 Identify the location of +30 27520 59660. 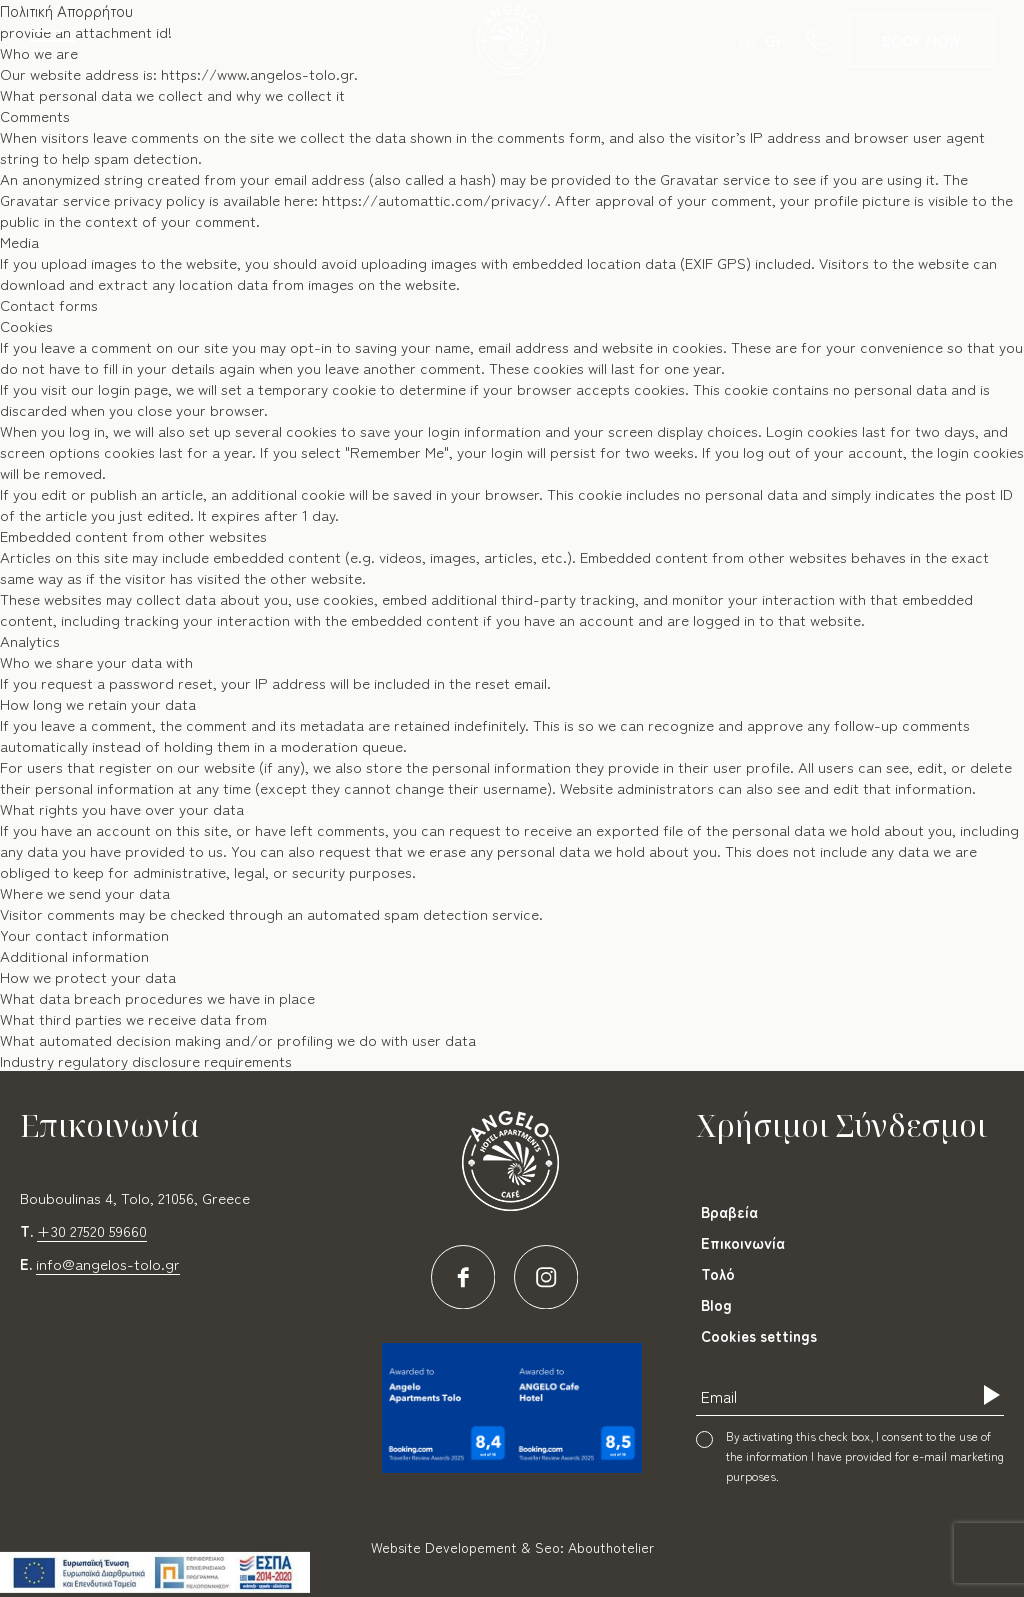
(92, 1230).